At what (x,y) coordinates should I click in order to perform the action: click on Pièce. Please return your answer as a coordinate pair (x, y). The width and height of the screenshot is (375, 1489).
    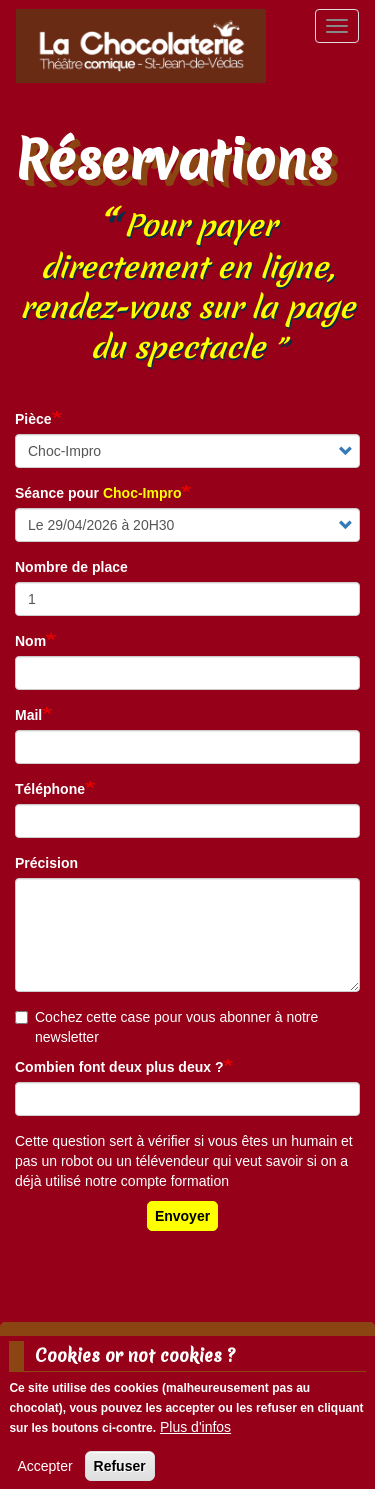
    Looking at the image, I should click on (33, 419).